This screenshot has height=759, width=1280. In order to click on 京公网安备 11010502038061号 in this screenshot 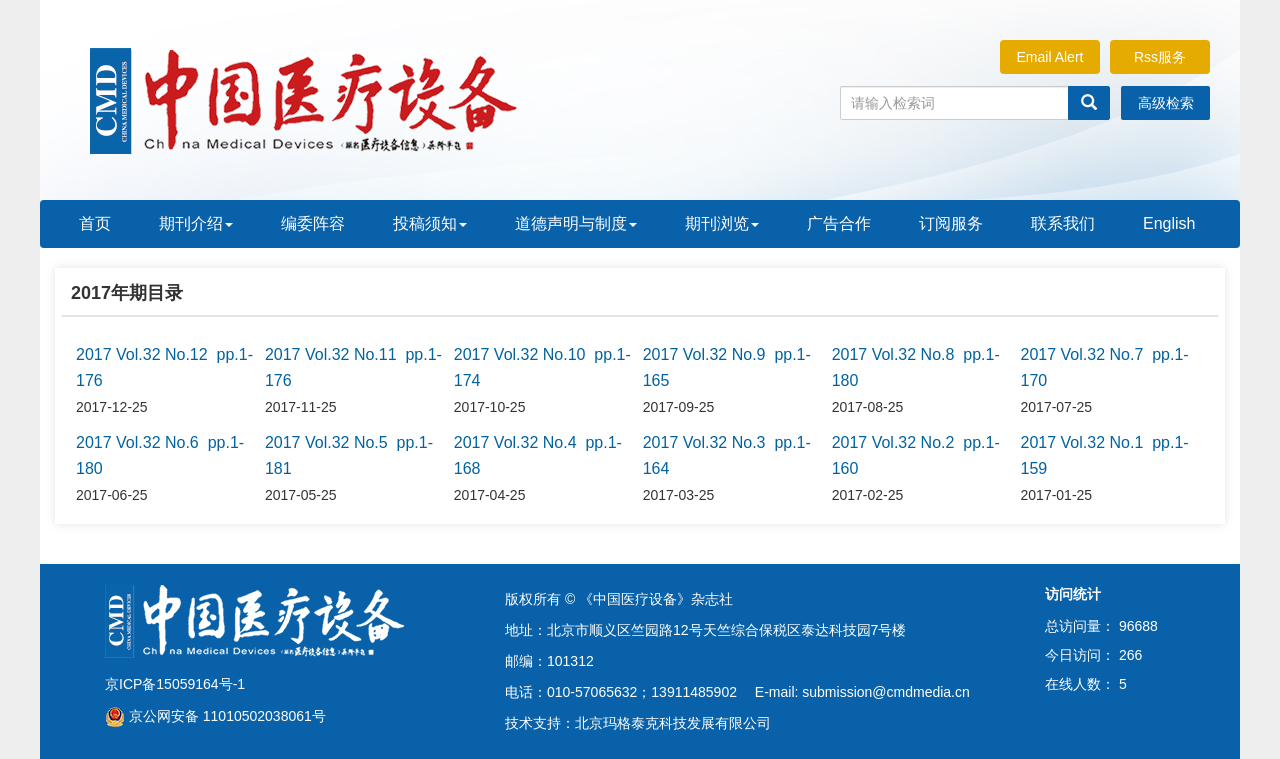, I will do `click(215, 716)`.